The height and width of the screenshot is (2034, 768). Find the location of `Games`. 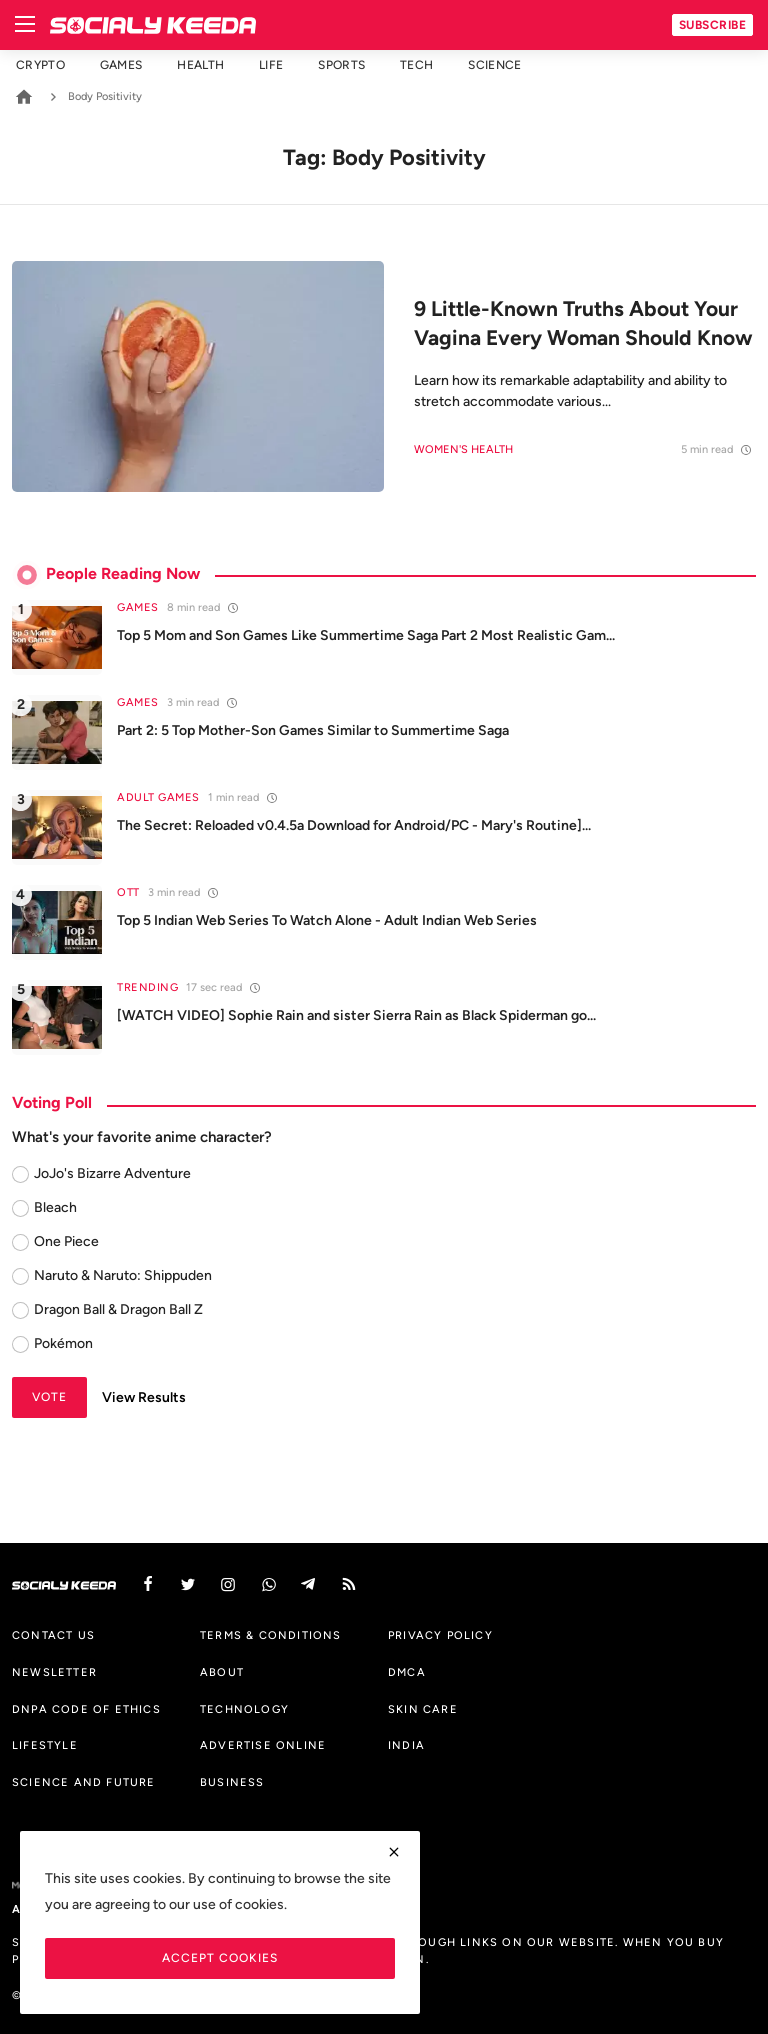

Games is located at coordinates (121, 65).